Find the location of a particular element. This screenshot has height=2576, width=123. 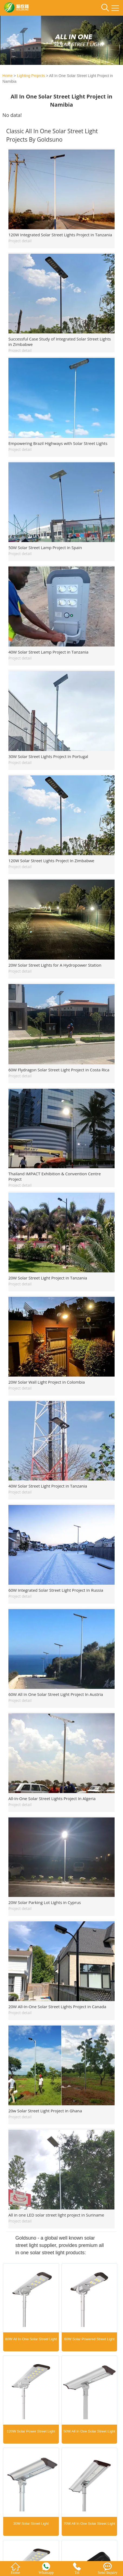

120W Integrated Solar Street Lights Project in Tanzania is located at coordinates (60, 234).